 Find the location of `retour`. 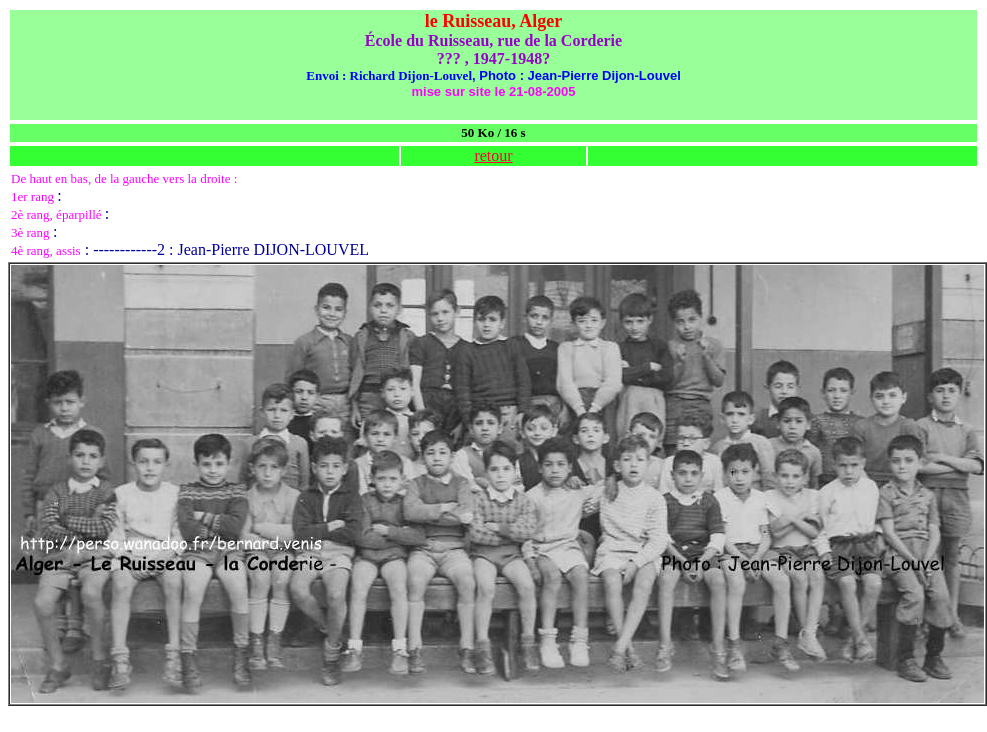

retour is located at coordinates (493, 155).